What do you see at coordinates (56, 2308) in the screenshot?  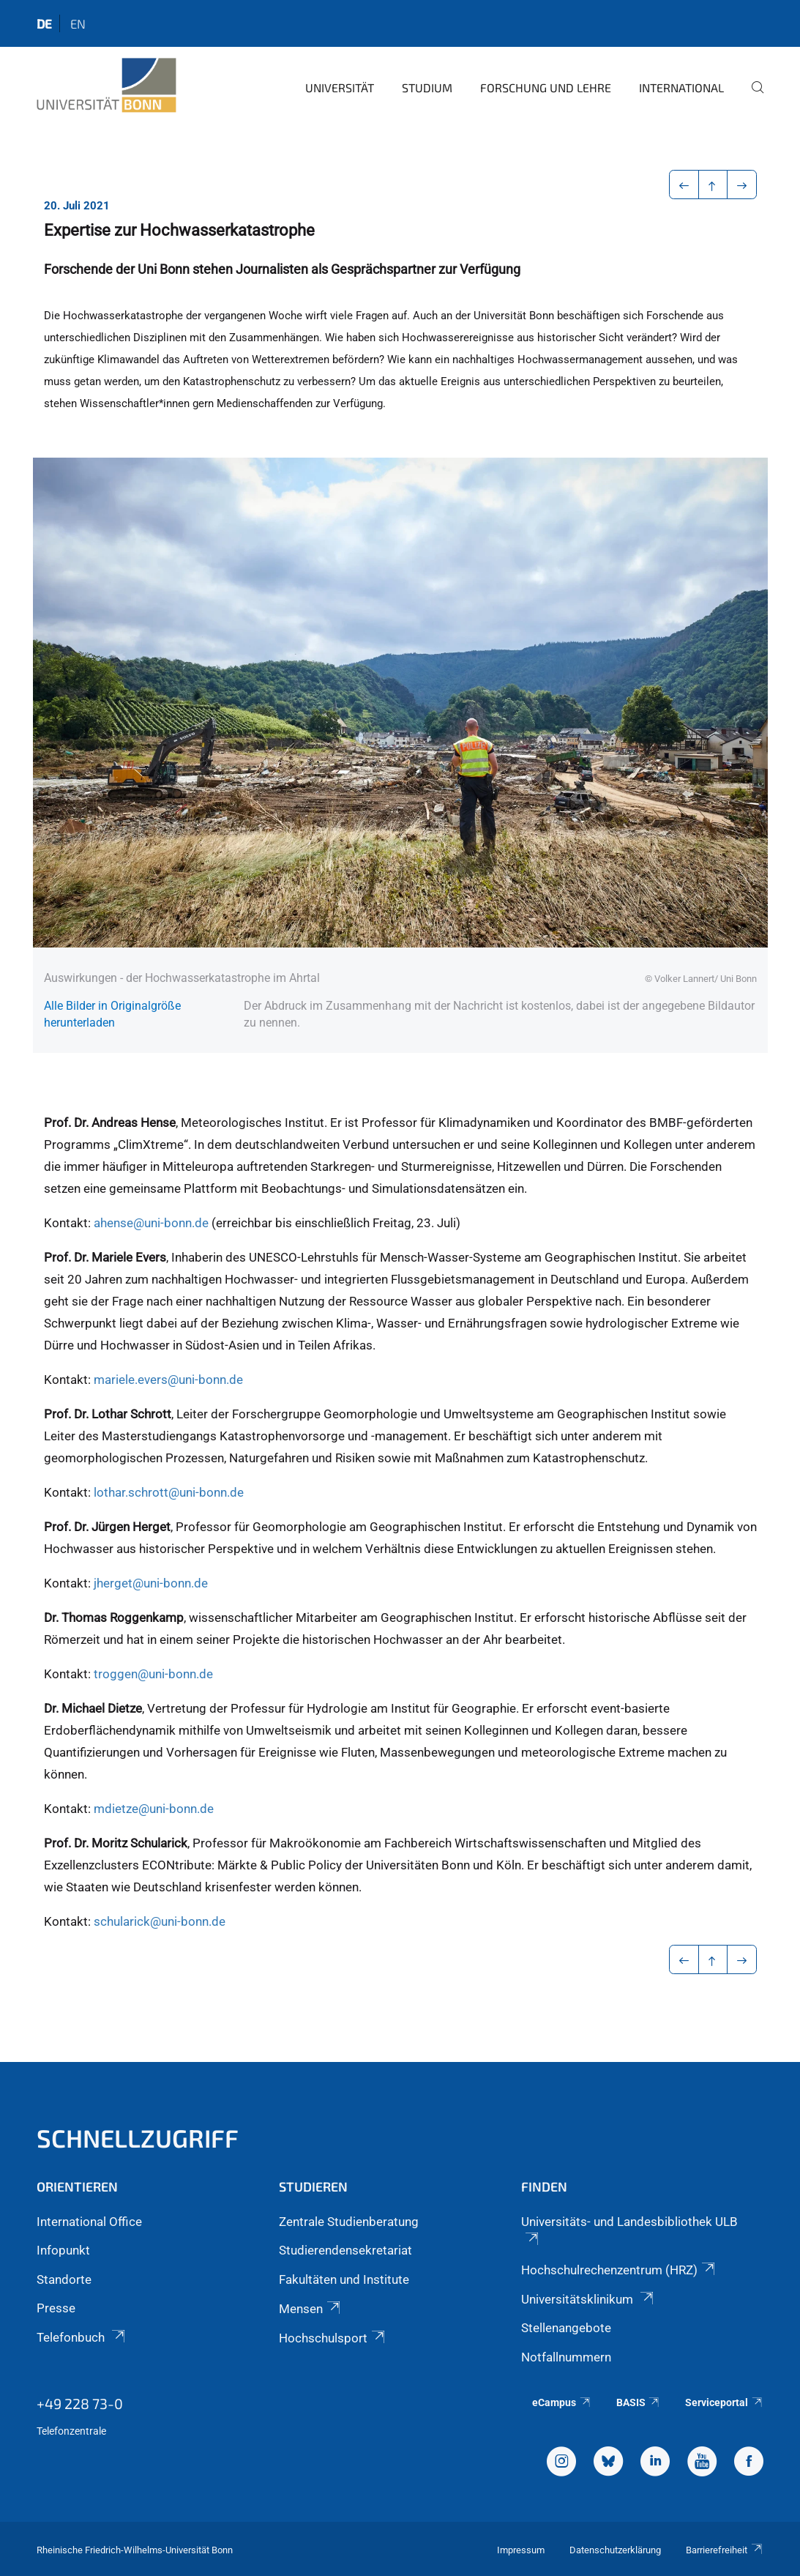 I see `Presse` at bounding box center [56, 2308].